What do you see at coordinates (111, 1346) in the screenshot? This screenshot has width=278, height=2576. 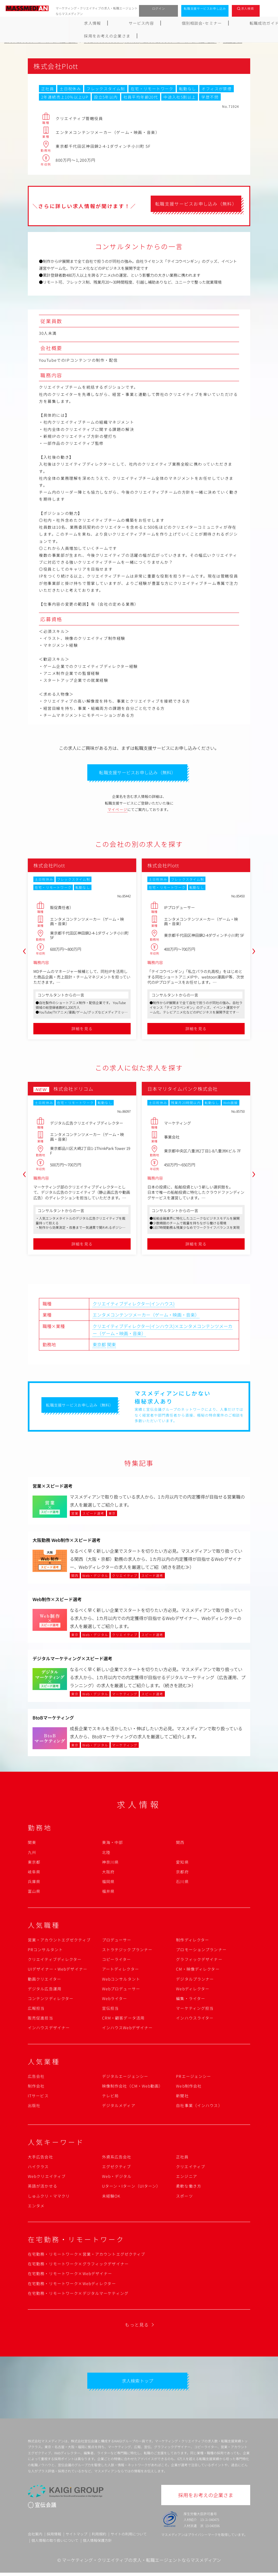 I see `関東` at bounding box center [111, 1346].